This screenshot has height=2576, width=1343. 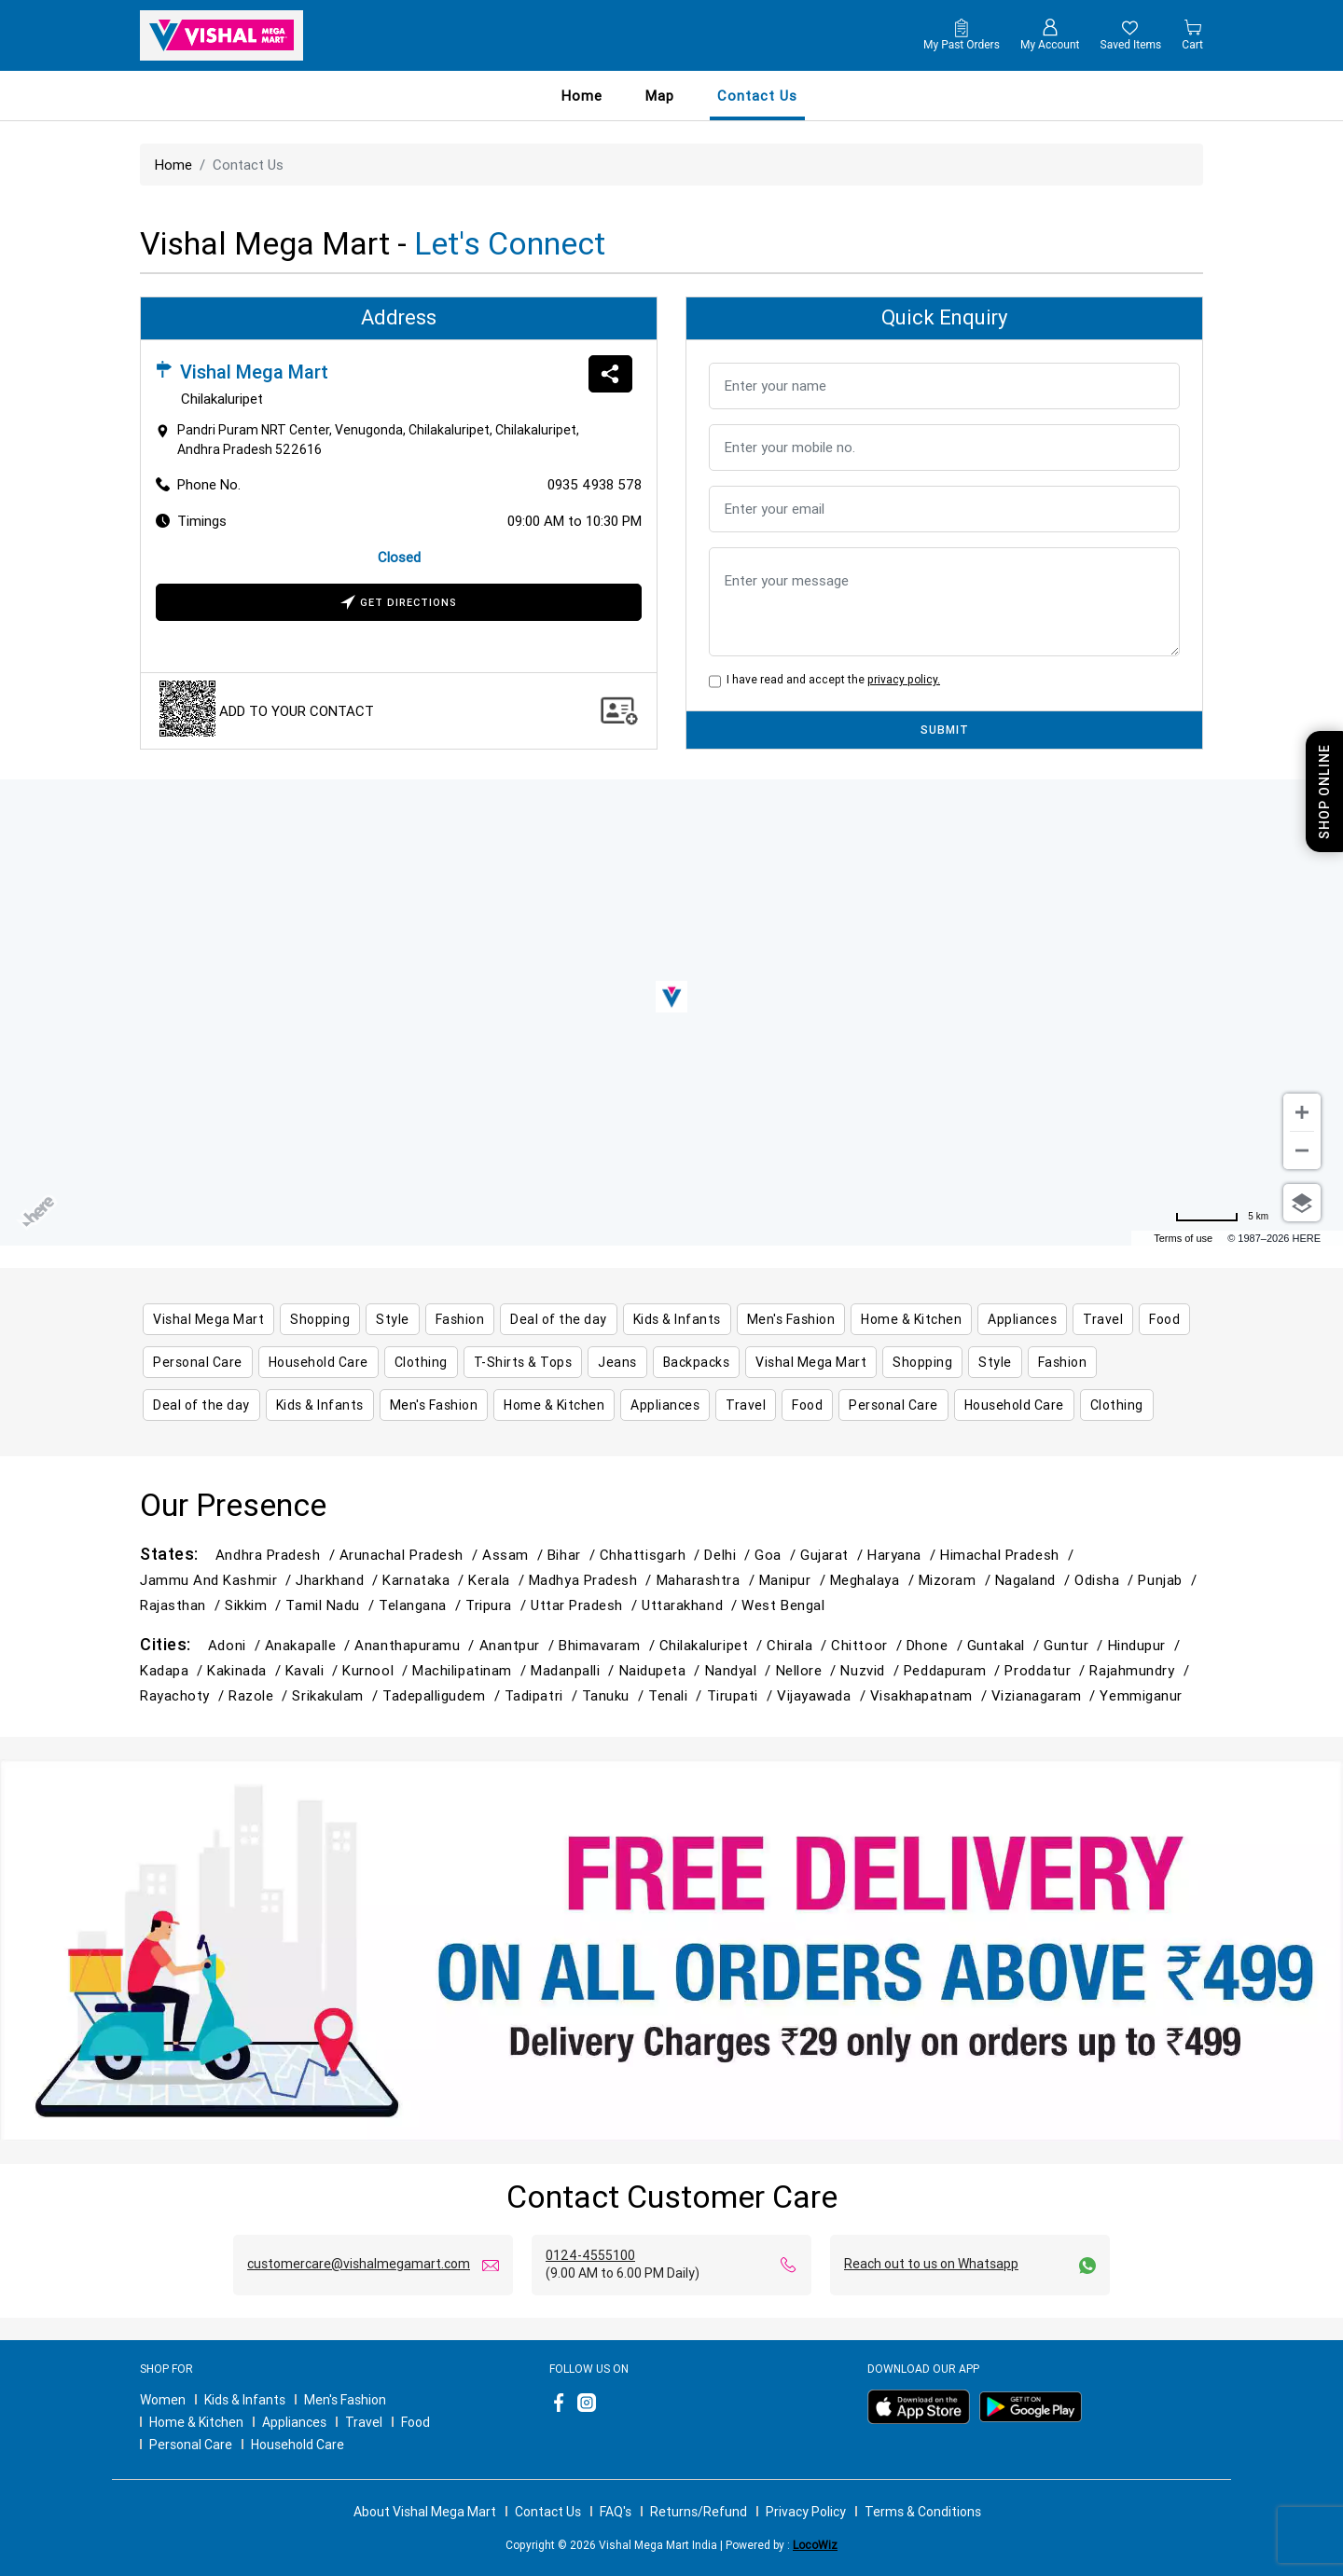 I want to click on Vijayawada /, so click(x=823, y=1695).